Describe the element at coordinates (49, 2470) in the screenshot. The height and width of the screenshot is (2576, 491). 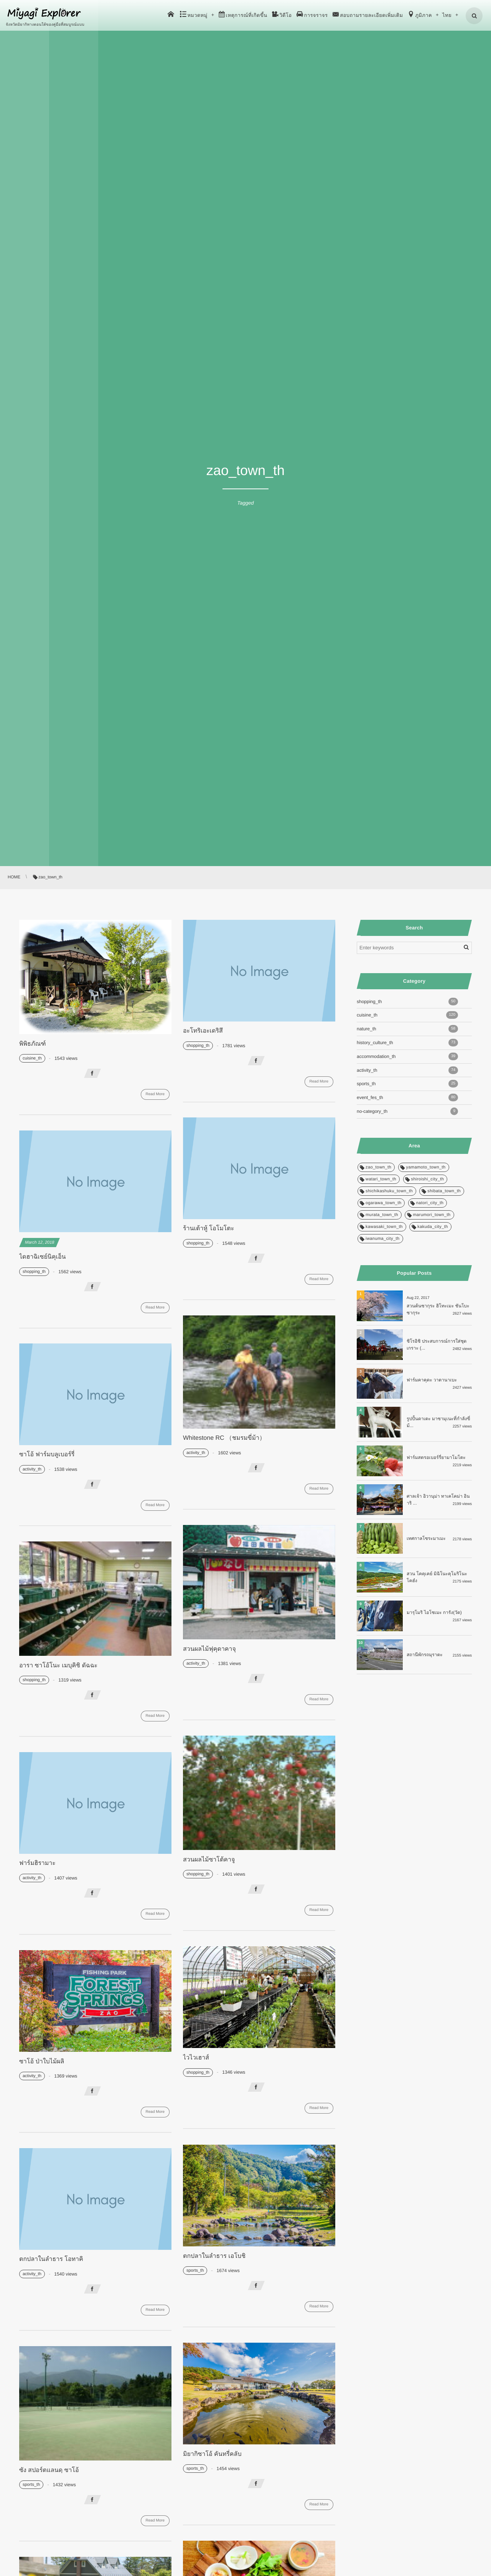
I see `ซัง สปอร์ตแลนดฺ ซาโอ้` at that location.